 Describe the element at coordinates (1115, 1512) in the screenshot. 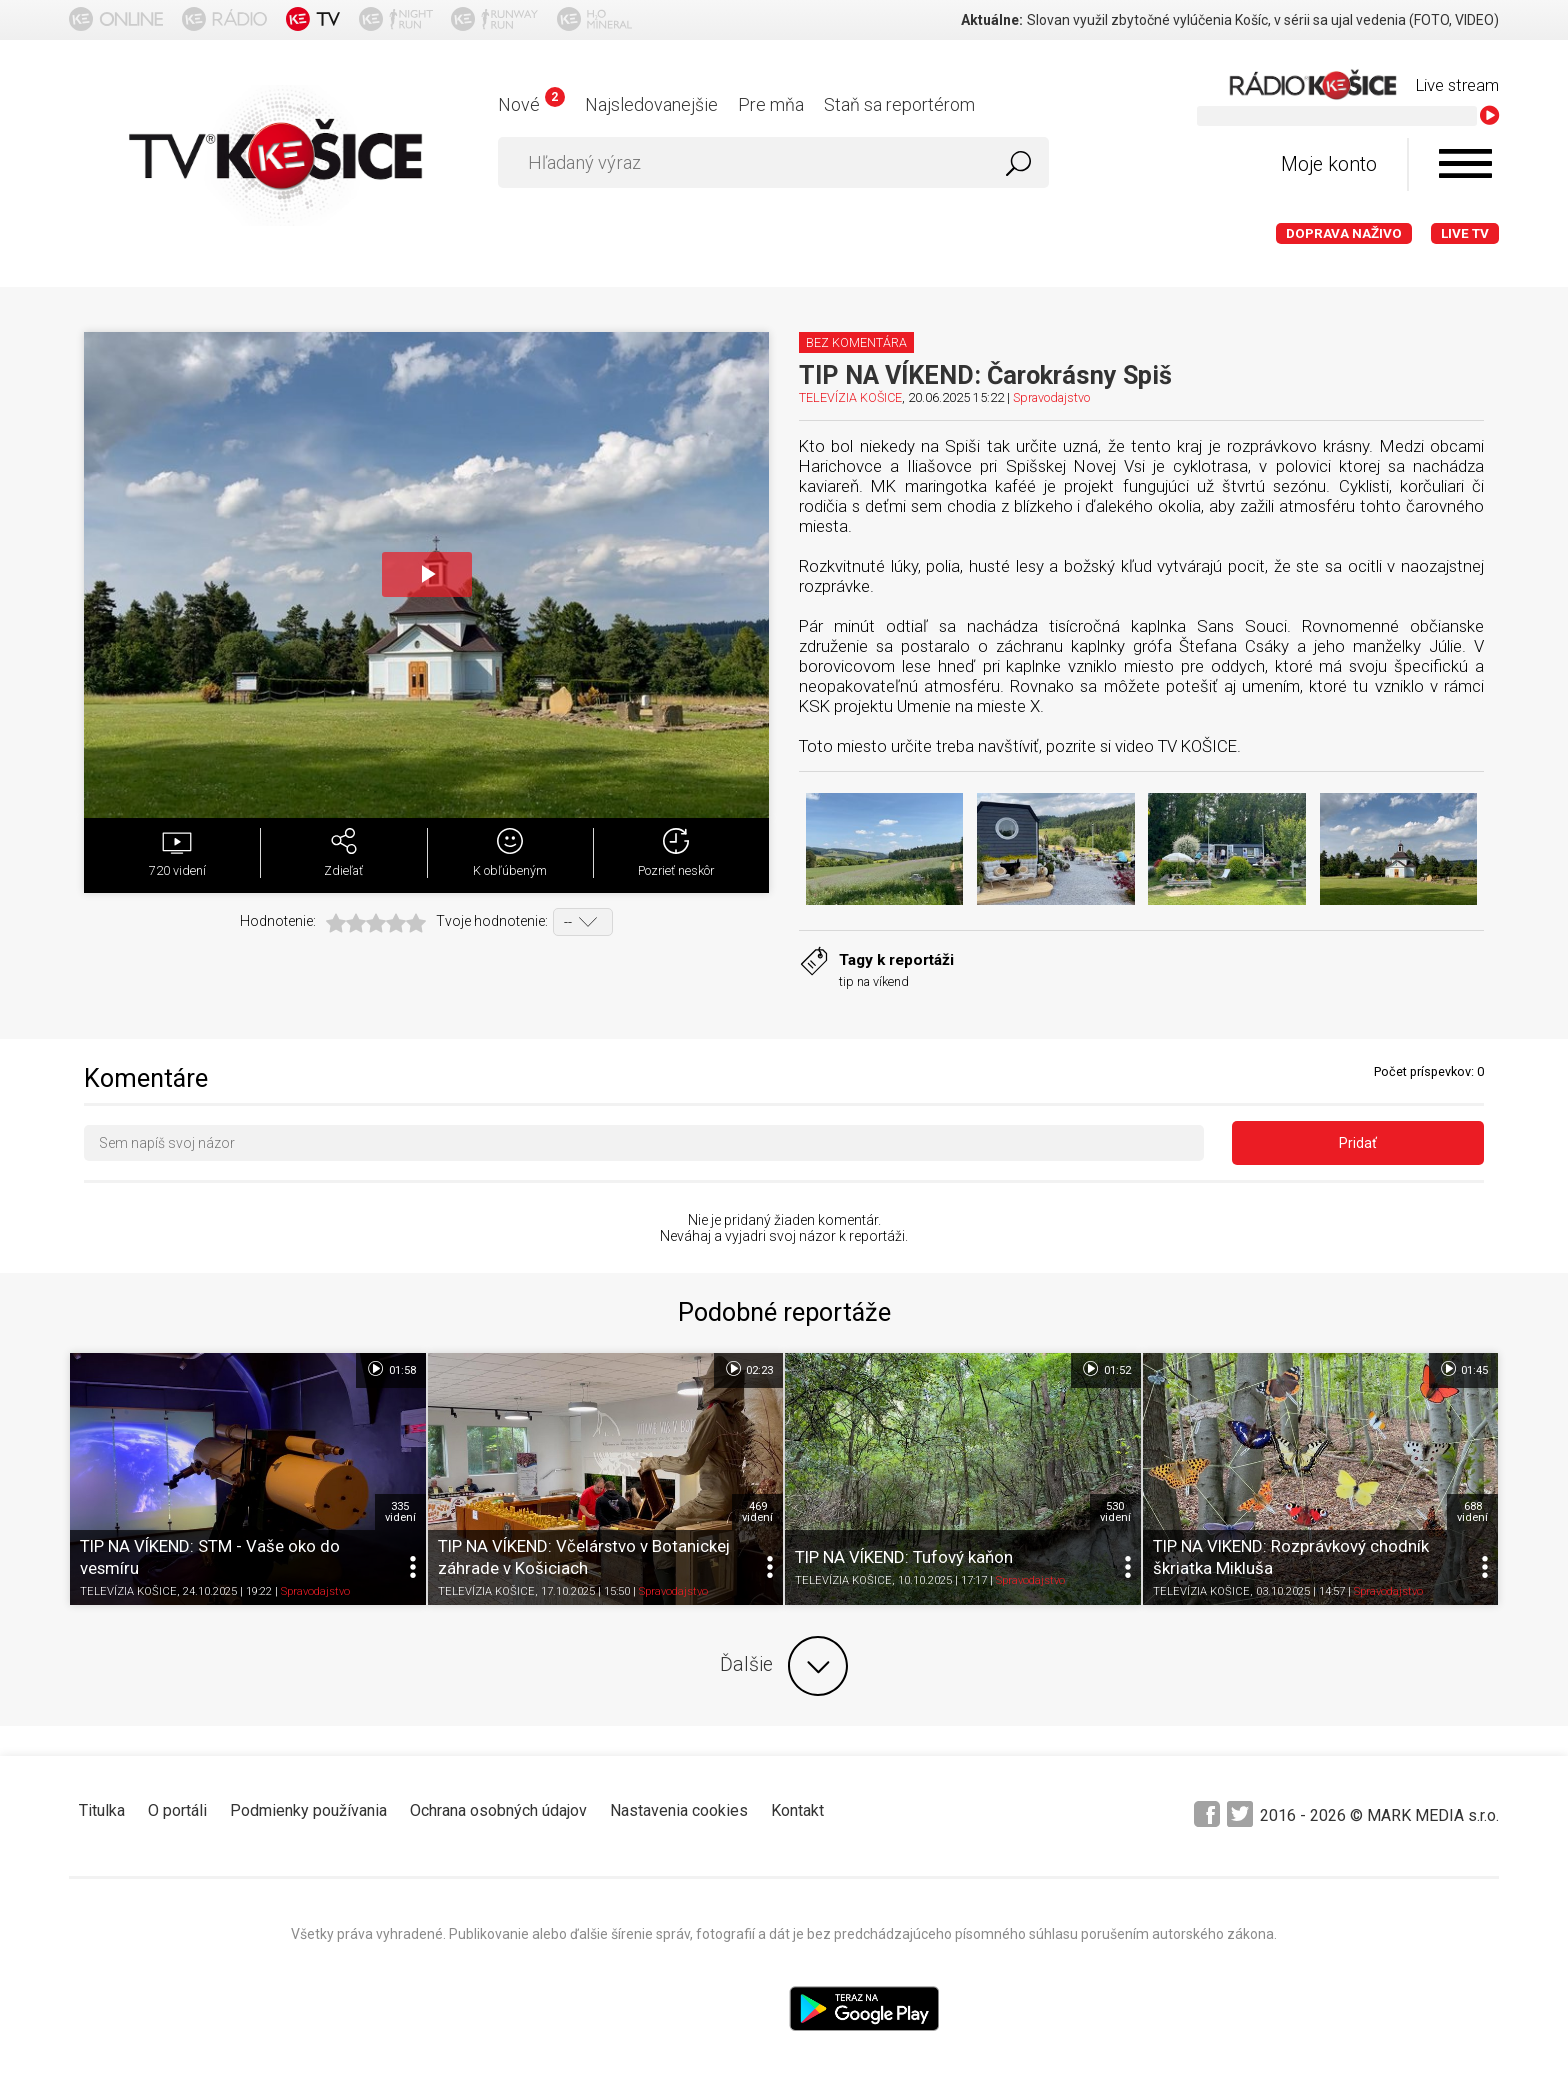

I see `530` at that location.